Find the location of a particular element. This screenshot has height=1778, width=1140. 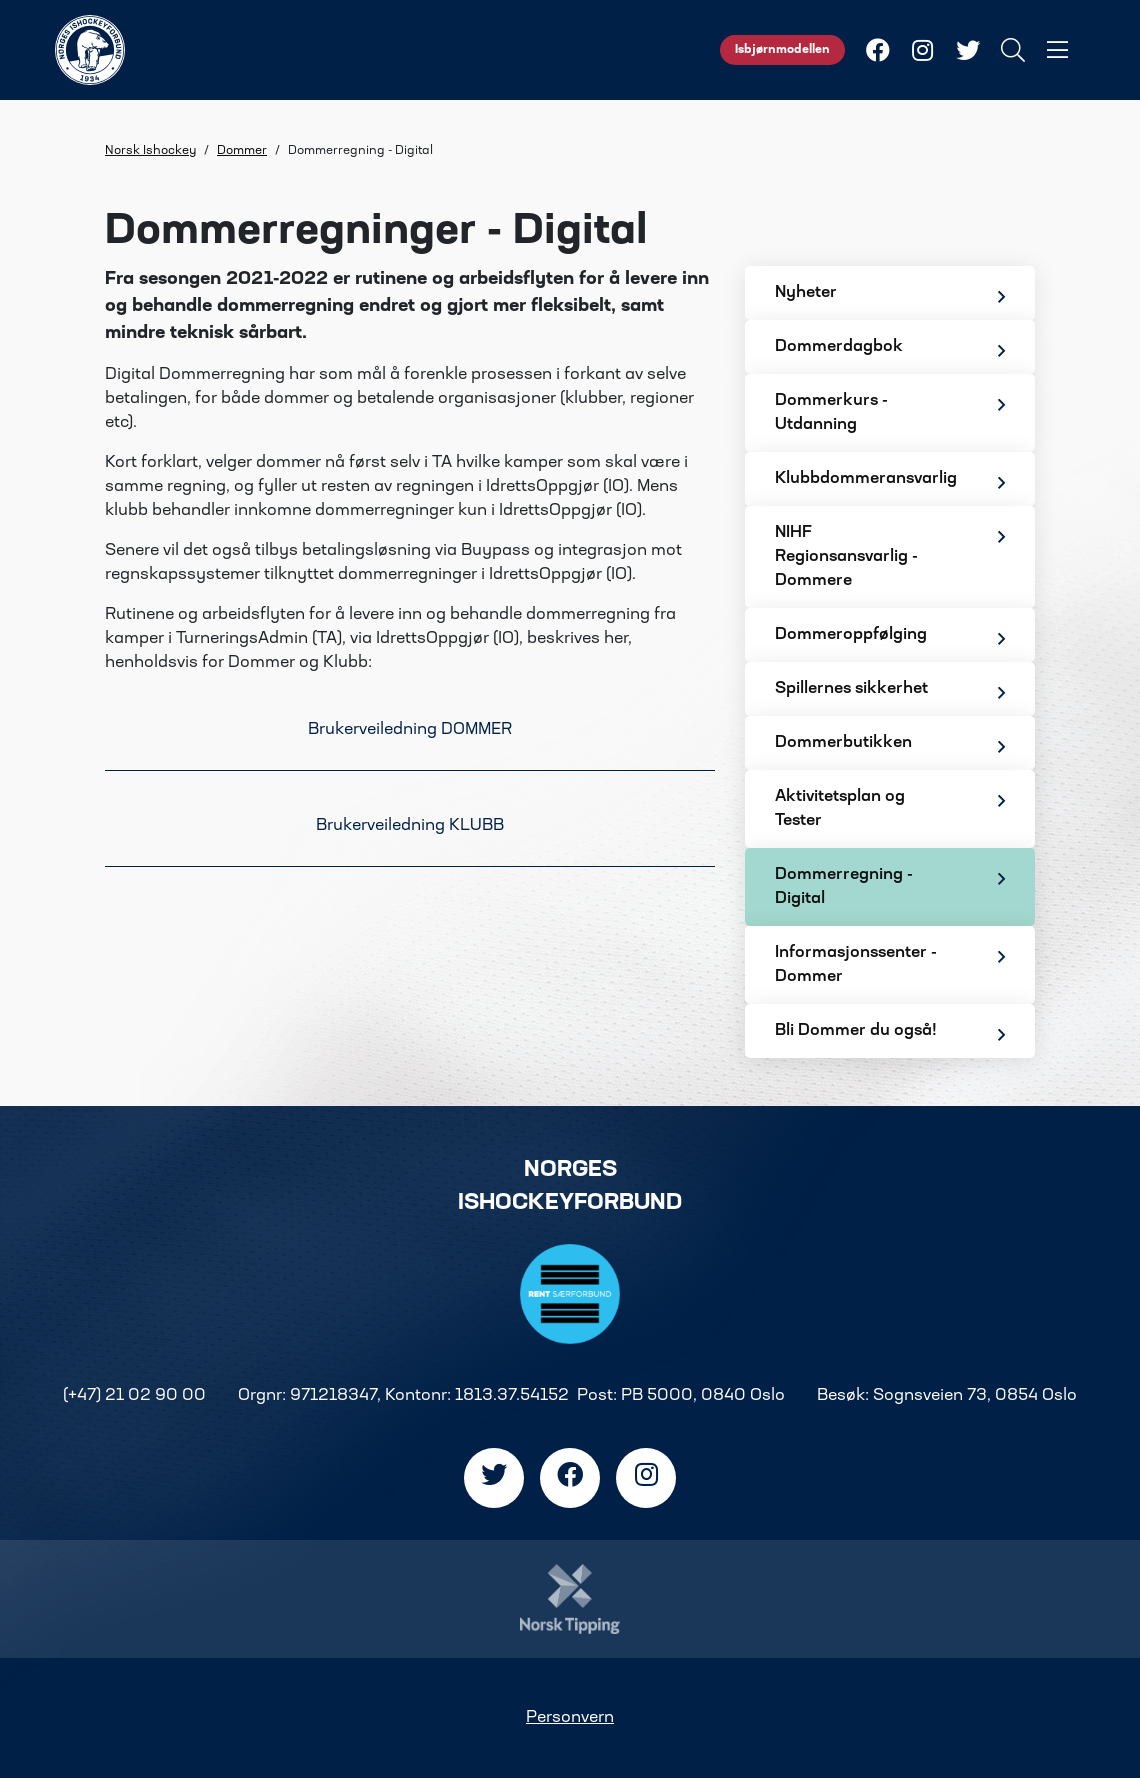

Dommerkurs - Utdanning is located at coordinates (890, 413).